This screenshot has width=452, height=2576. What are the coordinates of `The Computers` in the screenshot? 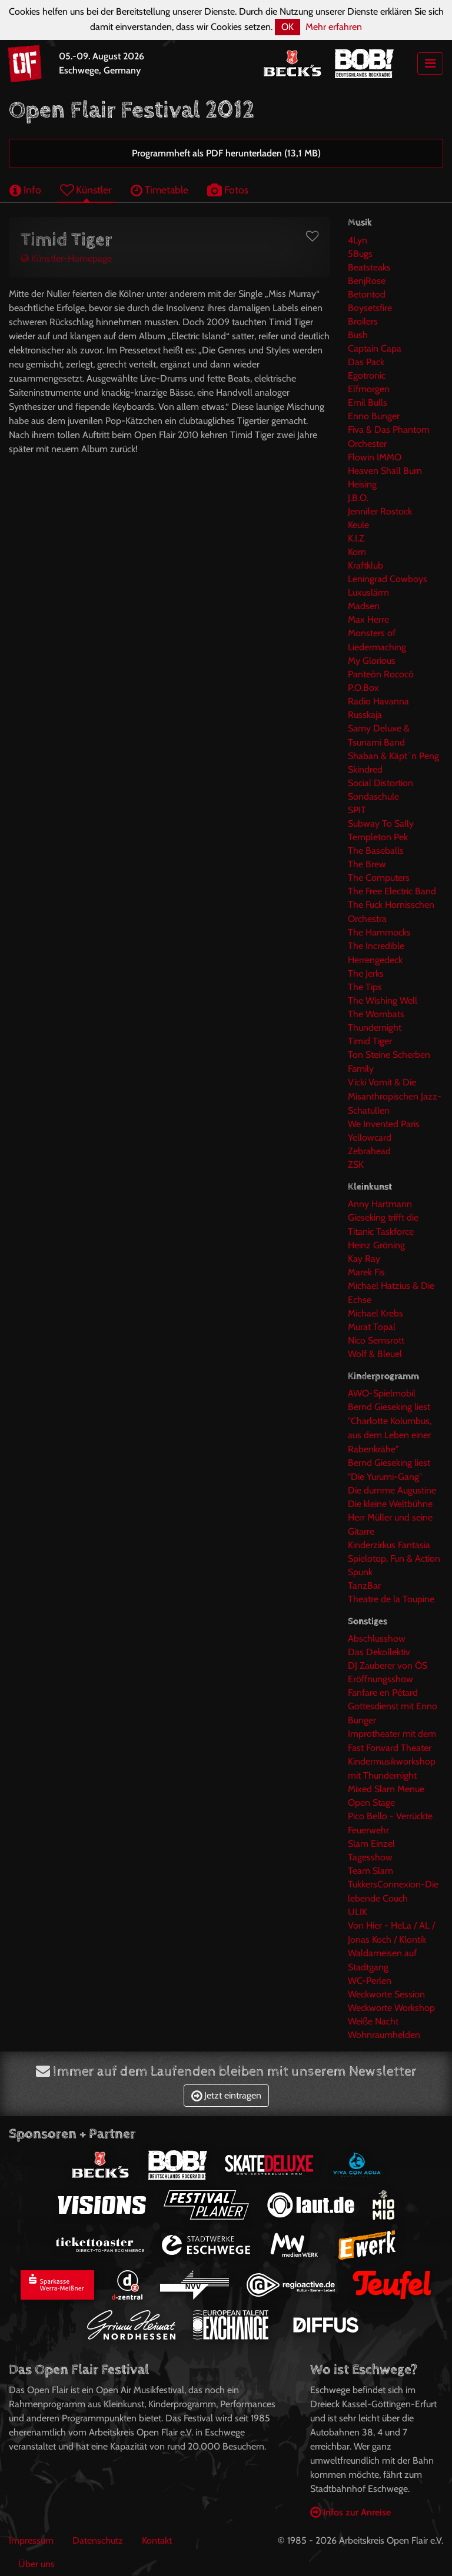 It's located at (379, 877).